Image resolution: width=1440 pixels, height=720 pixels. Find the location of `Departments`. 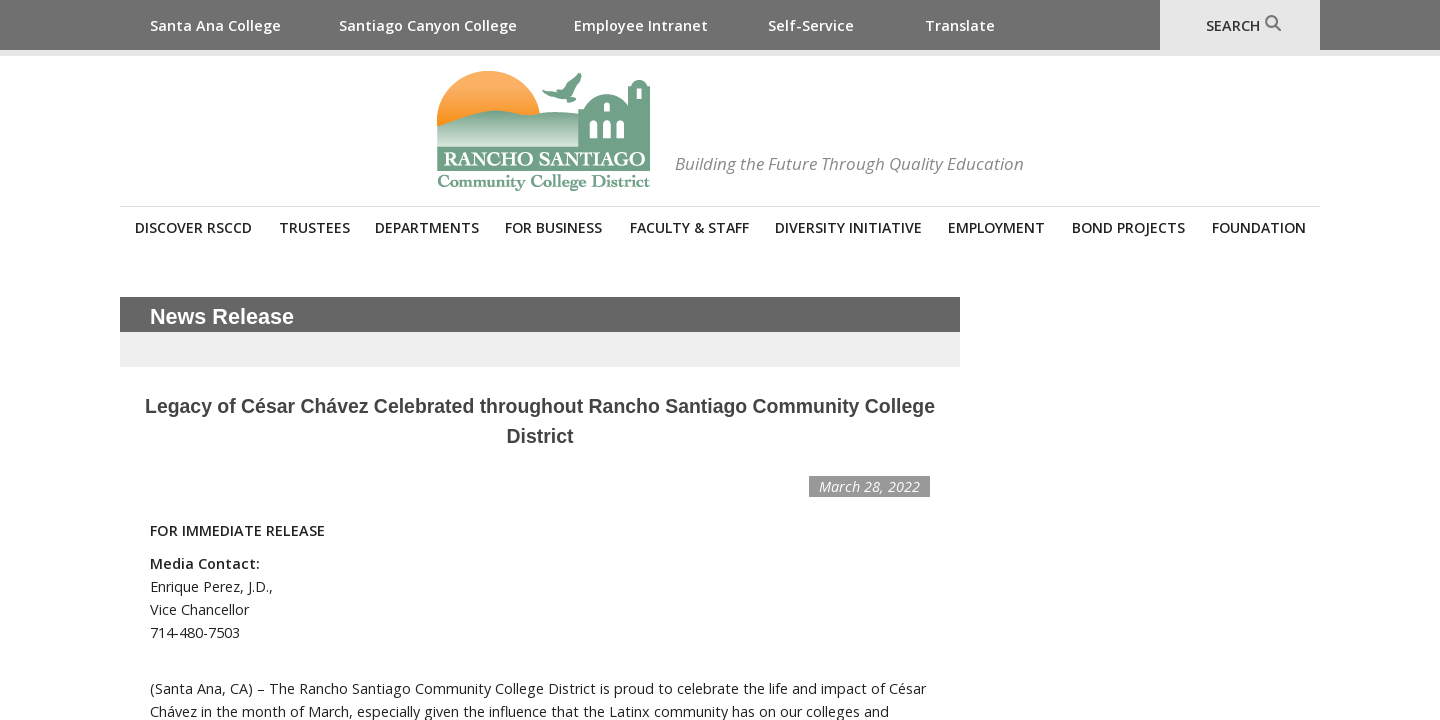

Departments is located at coordinates (427, 227).